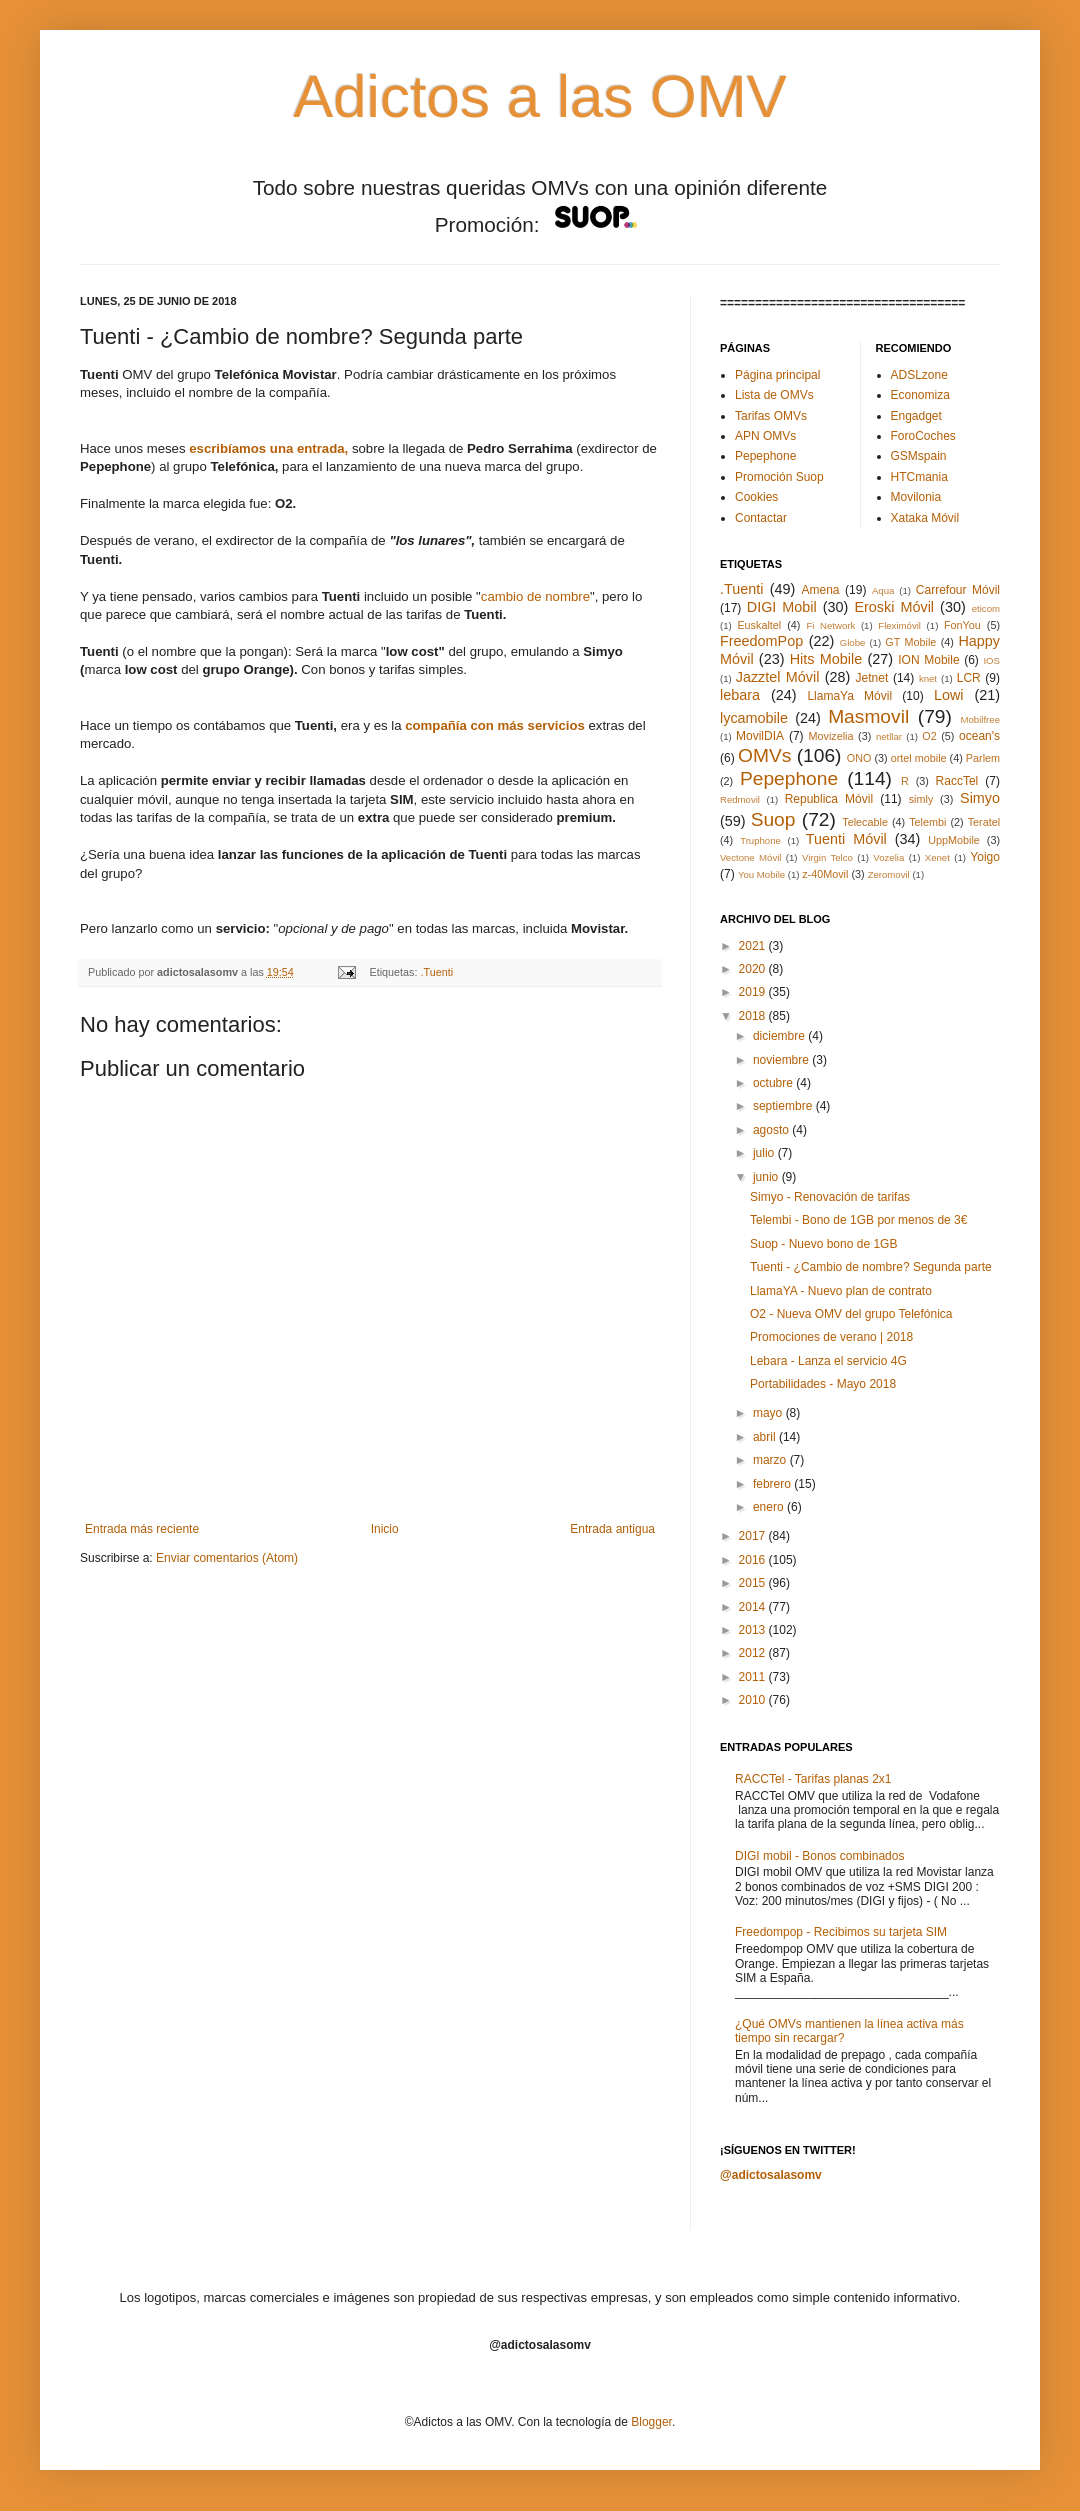 This screenshot has width=1080, height=2511. I want to click on 2018, so click(754, 1016).